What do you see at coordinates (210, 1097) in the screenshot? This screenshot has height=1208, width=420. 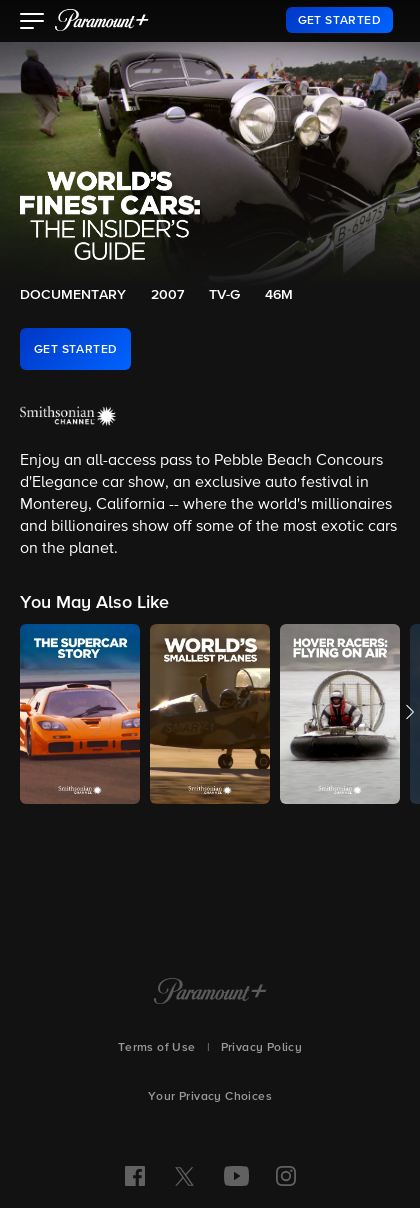 I see `Your Privacy Choices` at bounding box center [210, 1097].